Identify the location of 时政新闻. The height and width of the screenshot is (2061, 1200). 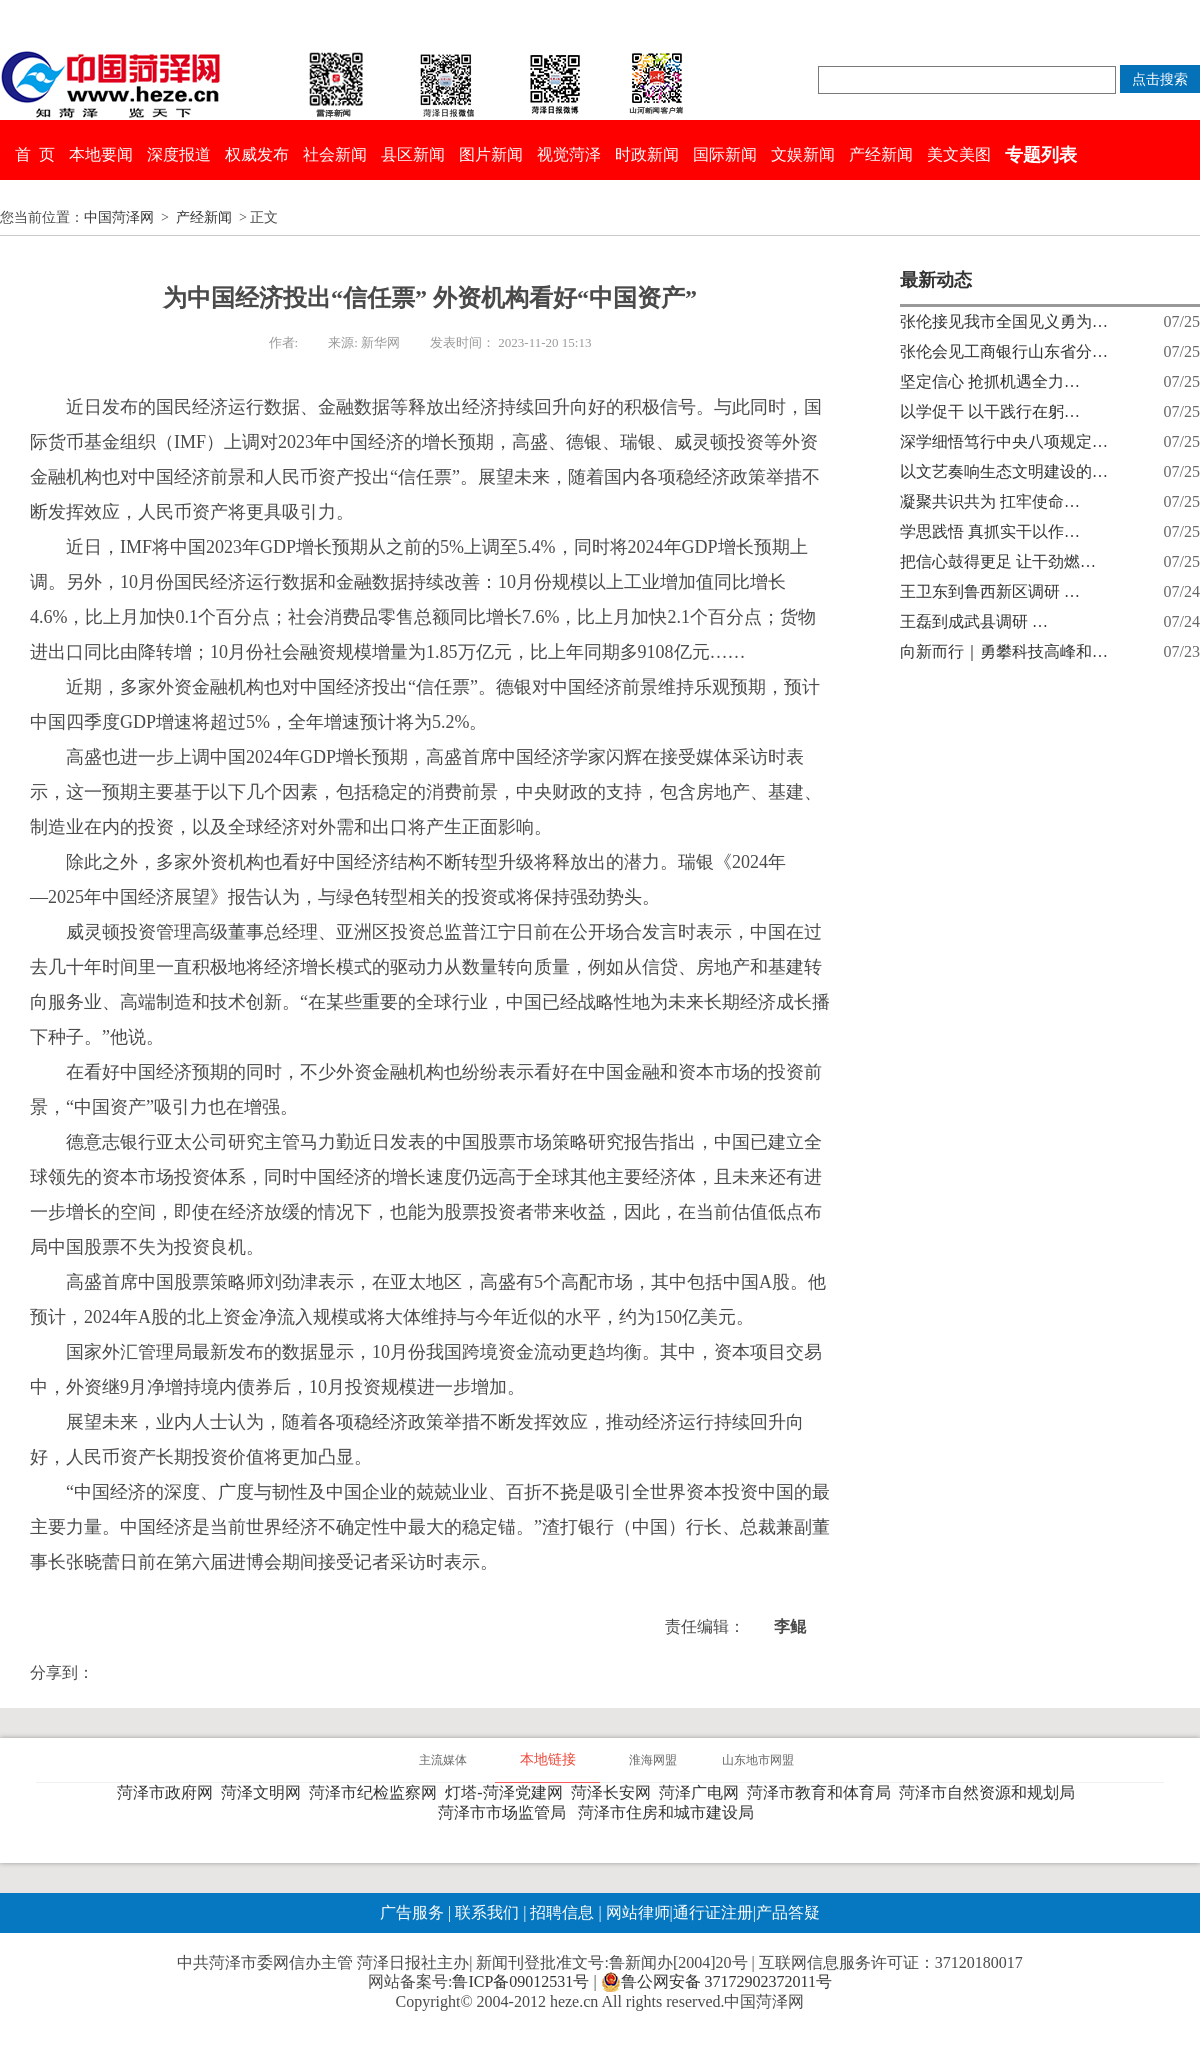
(647, 154).